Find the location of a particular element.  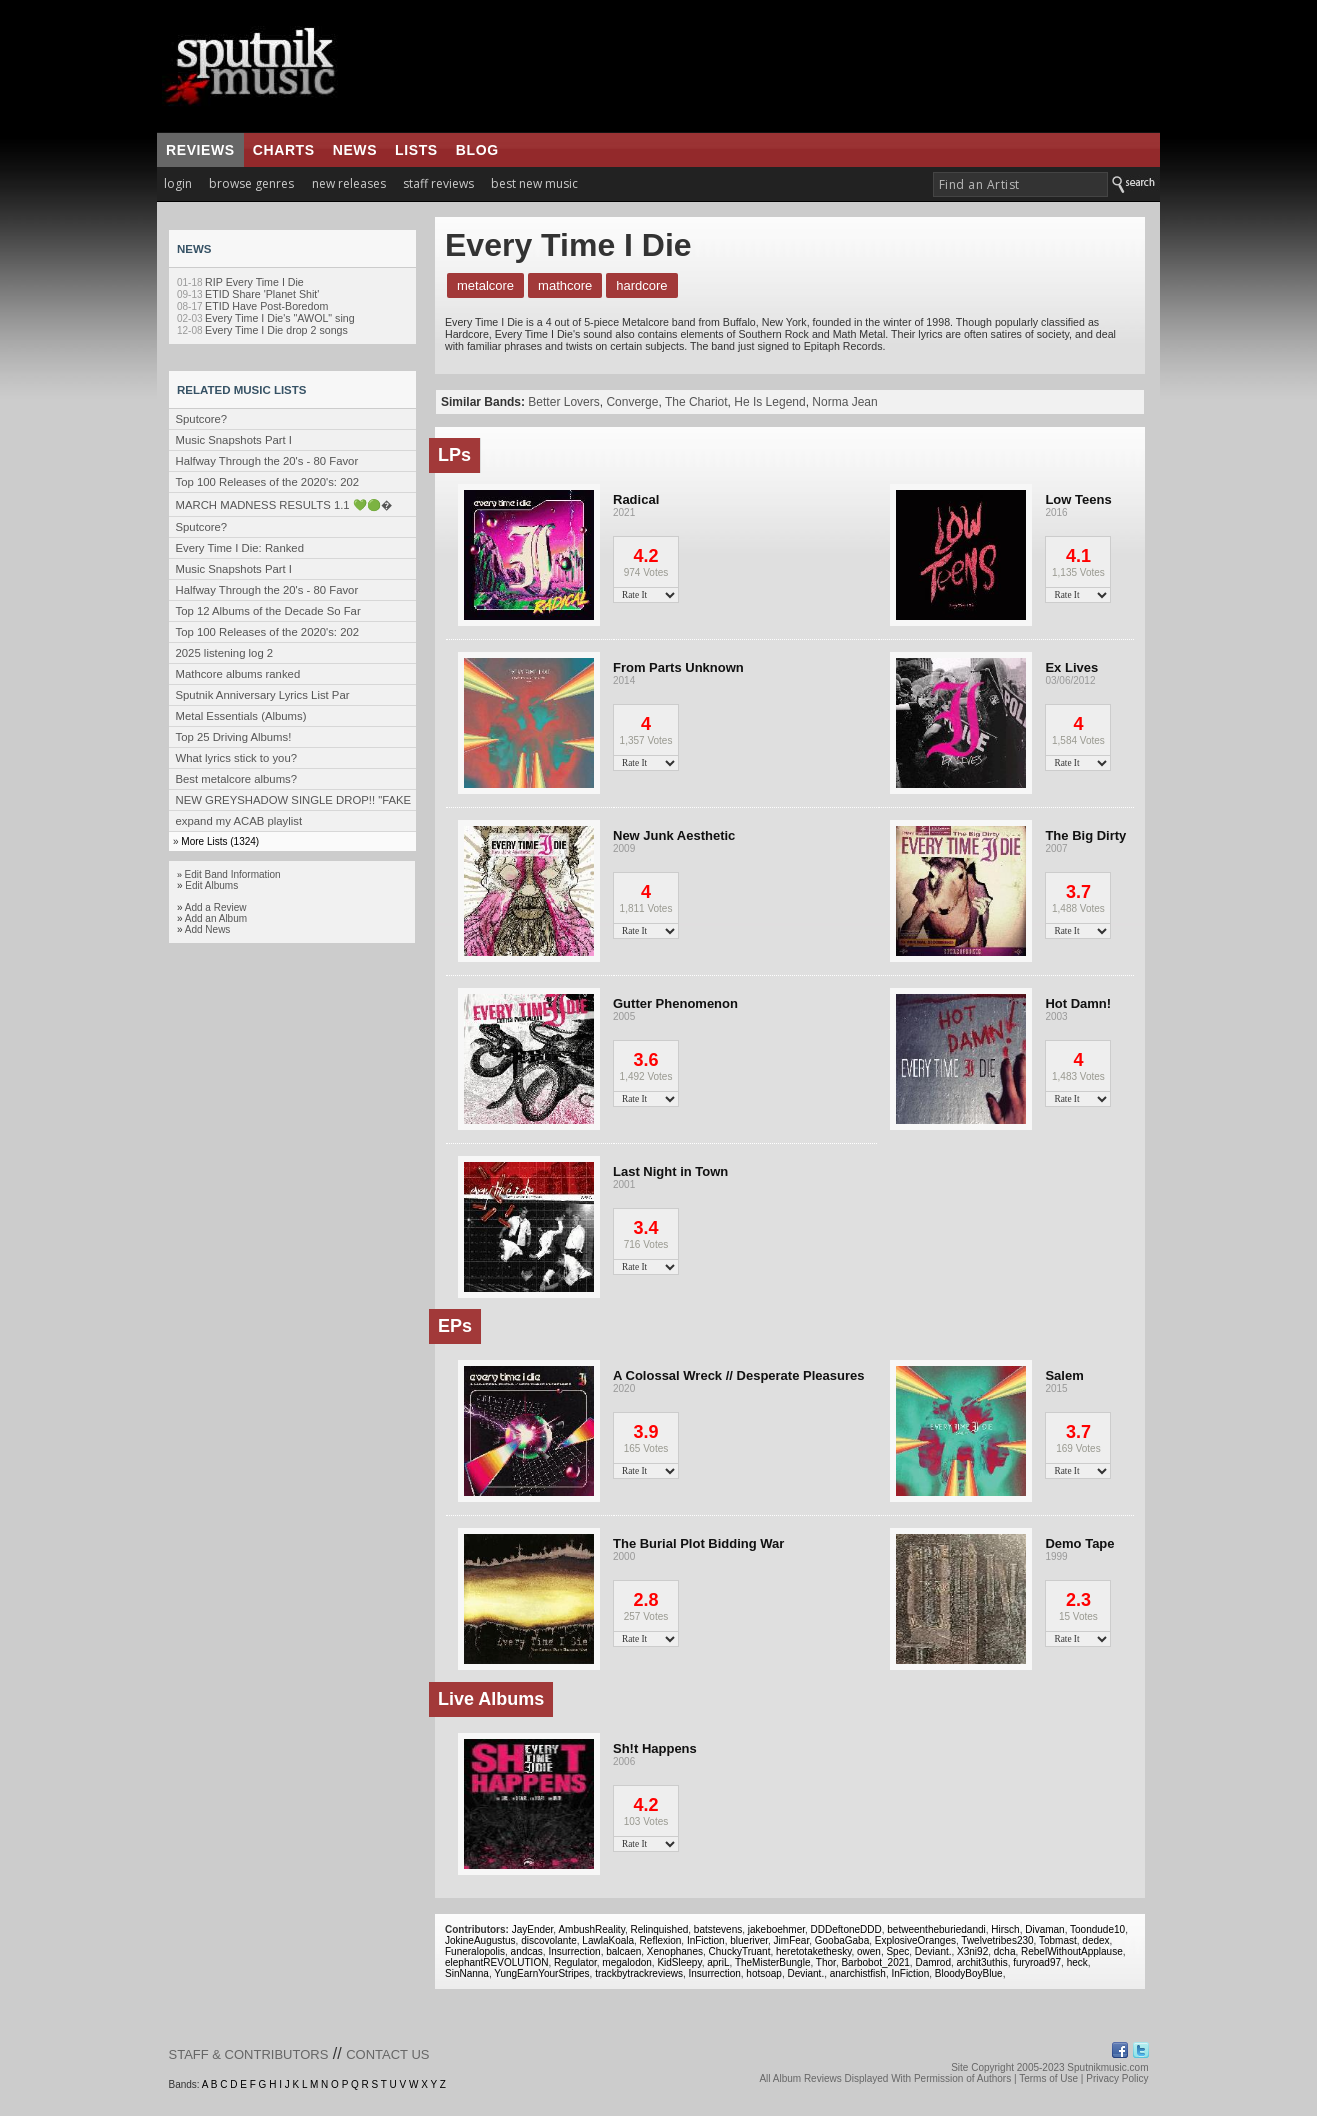

Reflexion is located at coordinates (661, 1940).